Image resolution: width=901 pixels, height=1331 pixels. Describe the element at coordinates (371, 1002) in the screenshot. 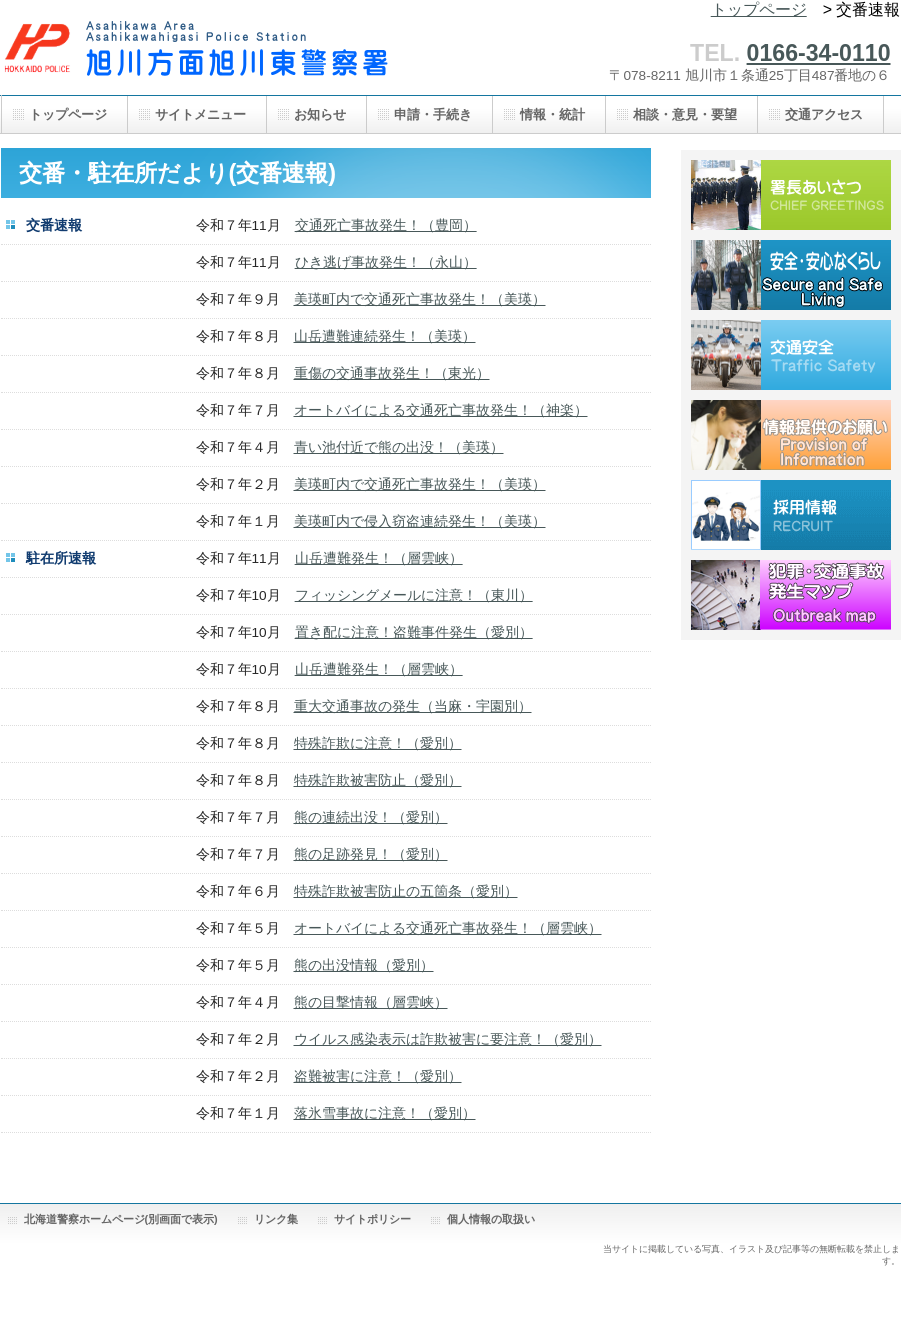

I see `熊の目撃情報（層雲峡）` at that location.